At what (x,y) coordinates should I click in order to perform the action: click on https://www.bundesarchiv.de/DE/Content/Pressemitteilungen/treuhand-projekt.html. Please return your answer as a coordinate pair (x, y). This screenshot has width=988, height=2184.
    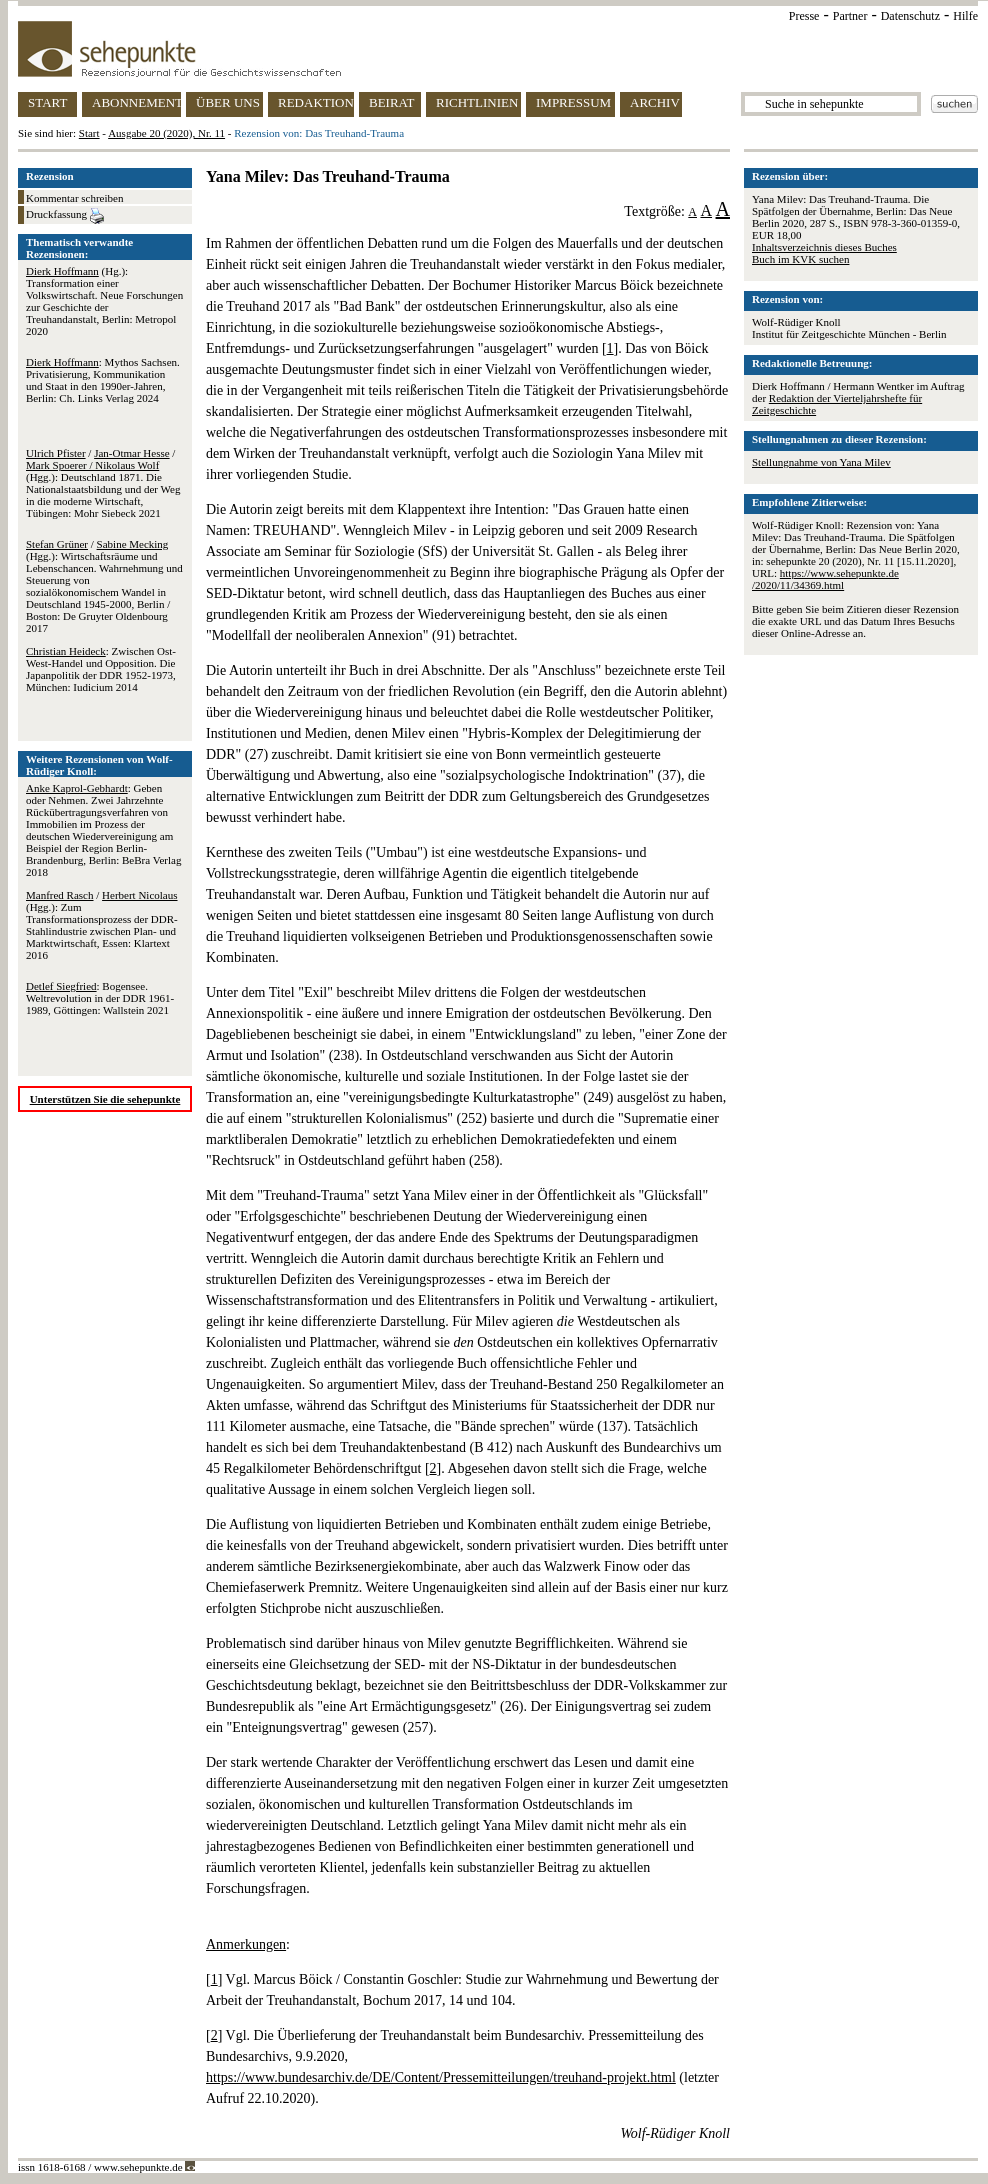
    Looking at the image, I should click on (441, 2077).